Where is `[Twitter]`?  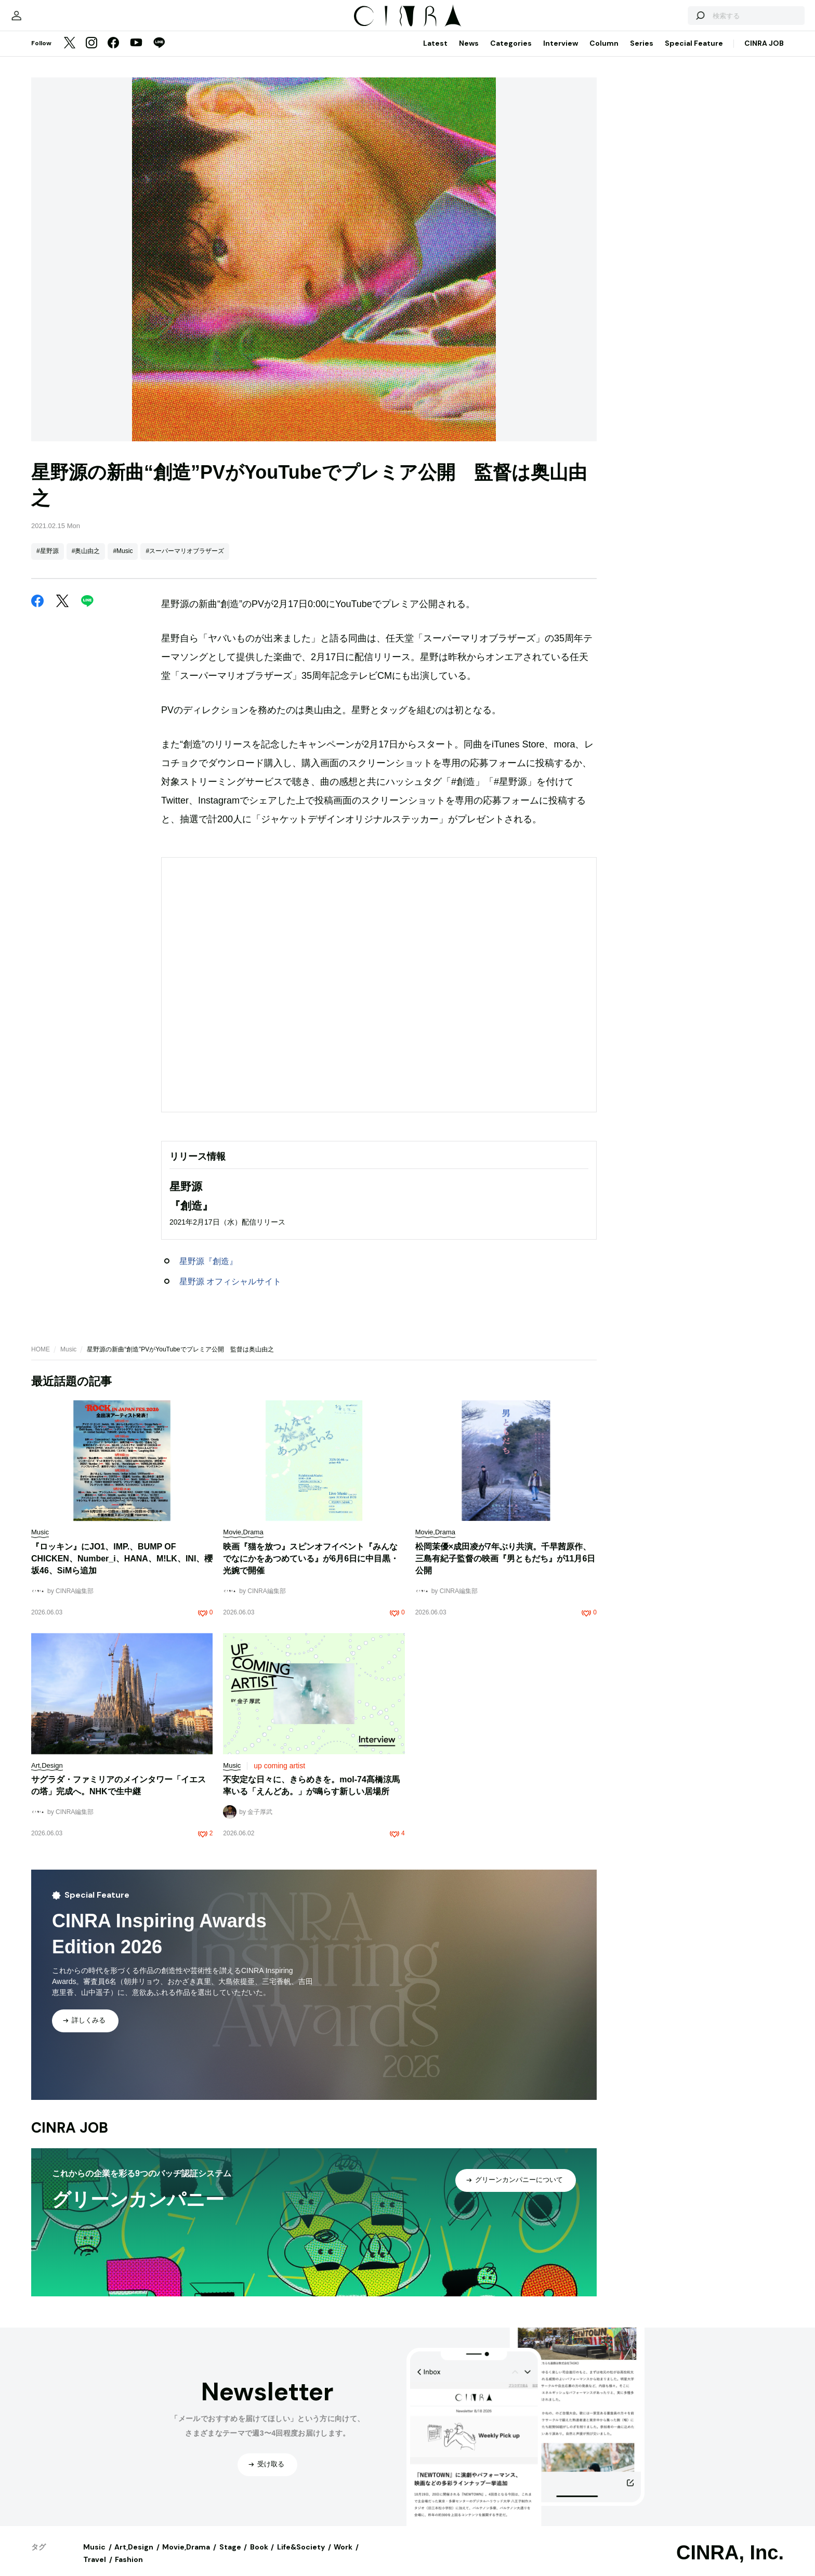
[Twitter] is located at coordinates (69, 54).